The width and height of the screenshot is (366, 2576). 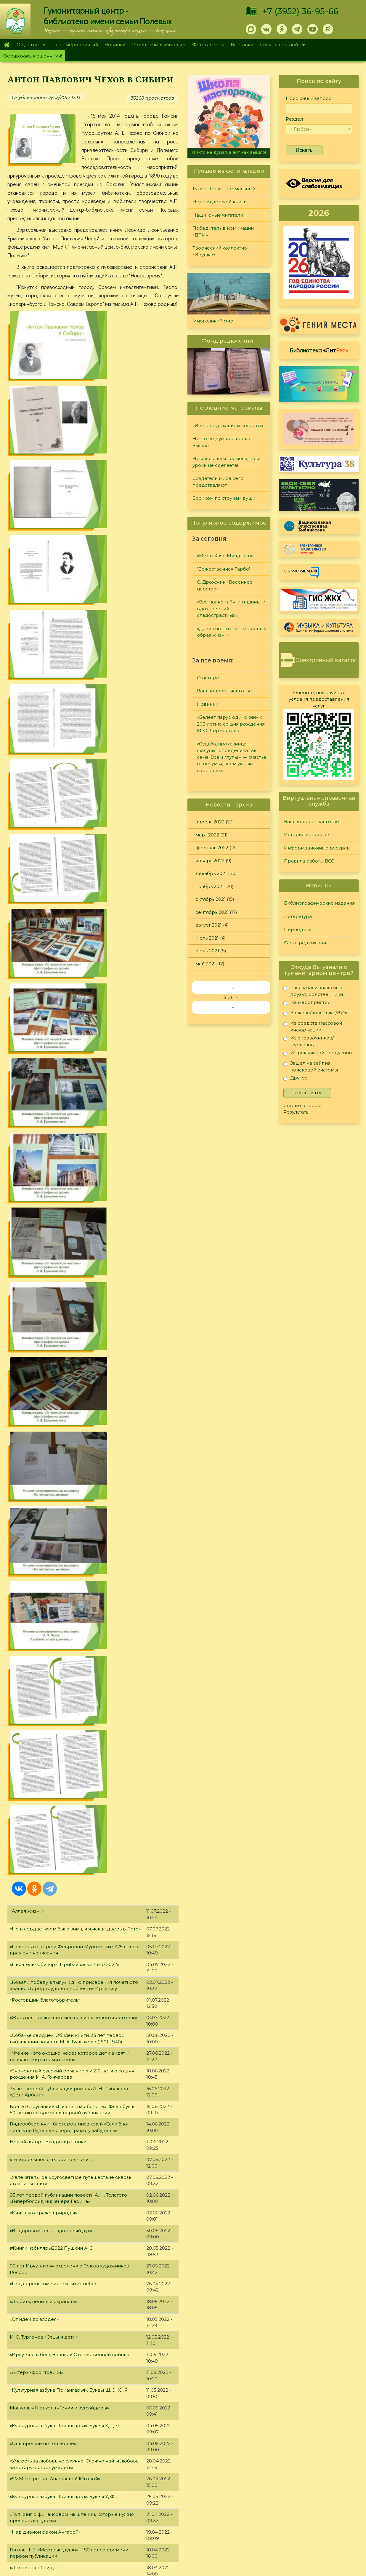 What do you see at coordinates (99, 2478) in the screenshot?
I see `О Полевых` at bounding box center [99, 2478].